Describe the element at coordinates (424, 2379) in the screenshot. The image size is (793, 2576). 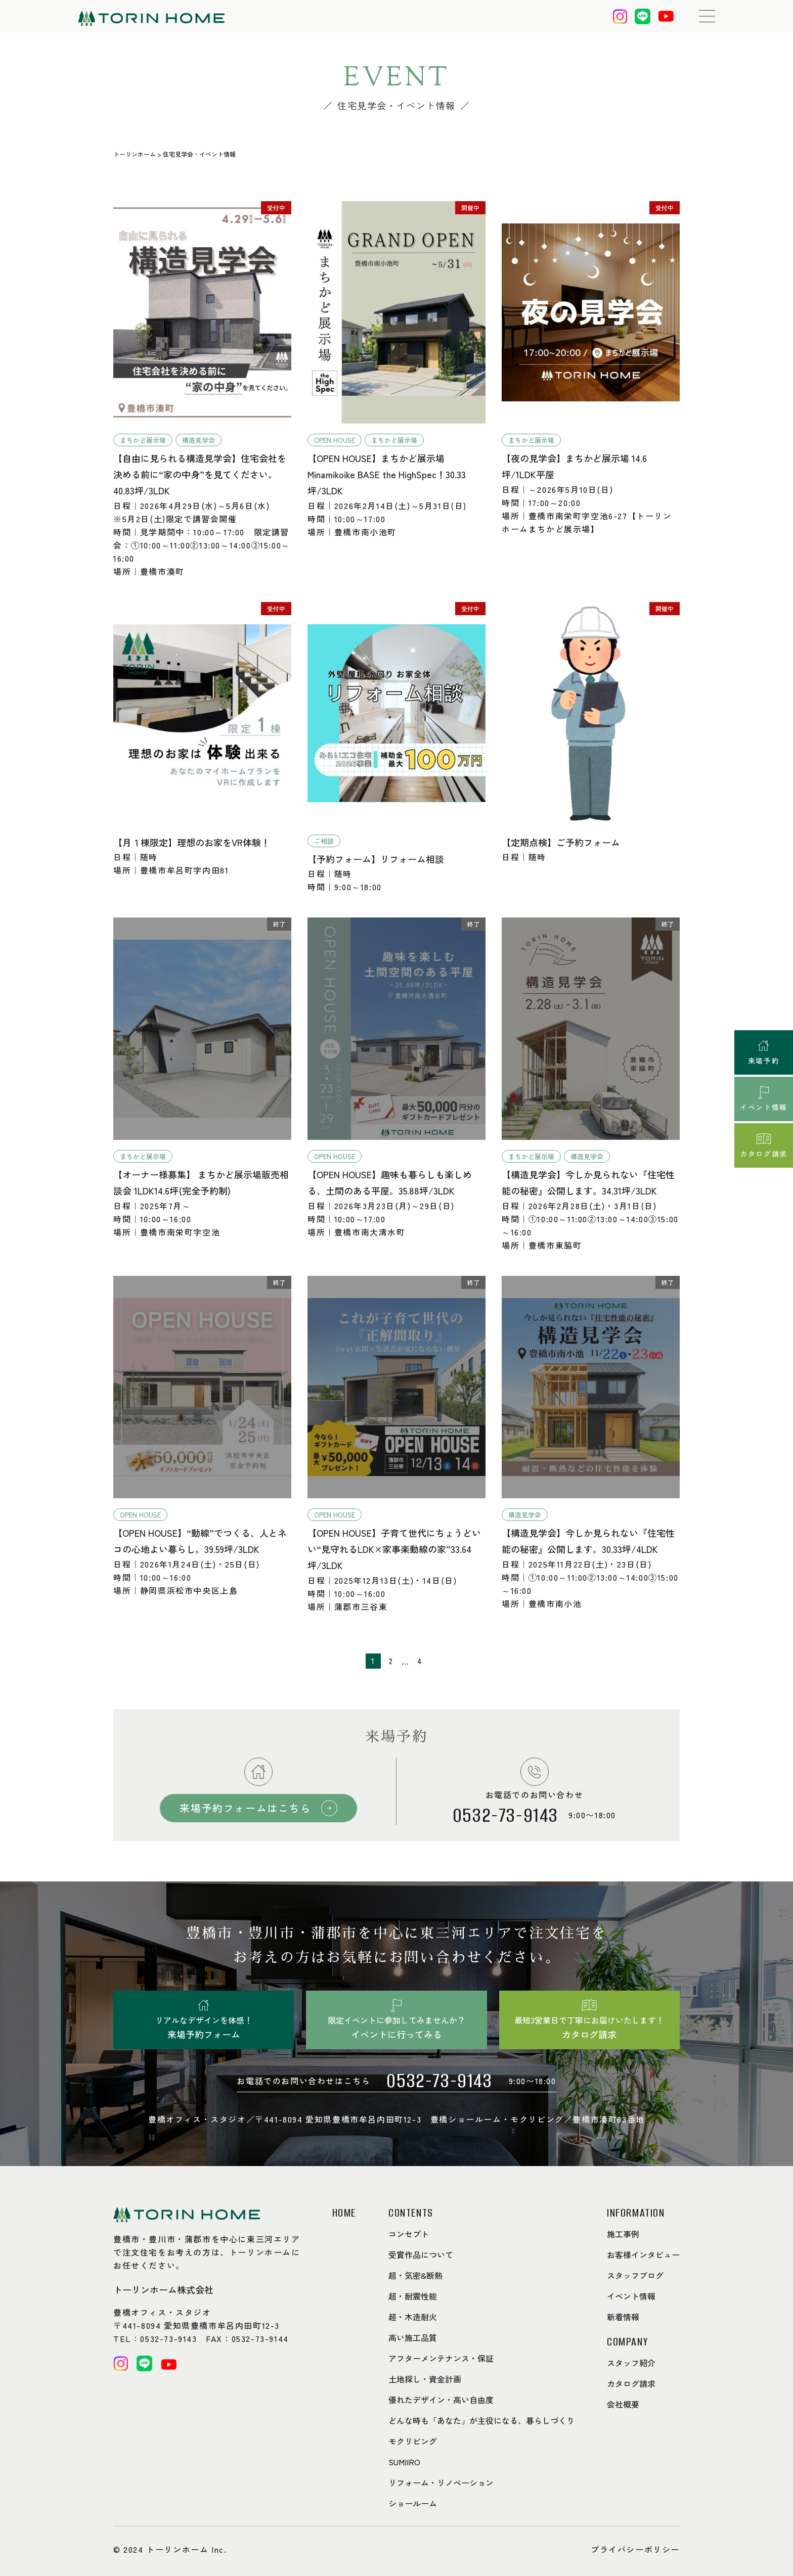
I see `土地探し・資金計画` at that location.